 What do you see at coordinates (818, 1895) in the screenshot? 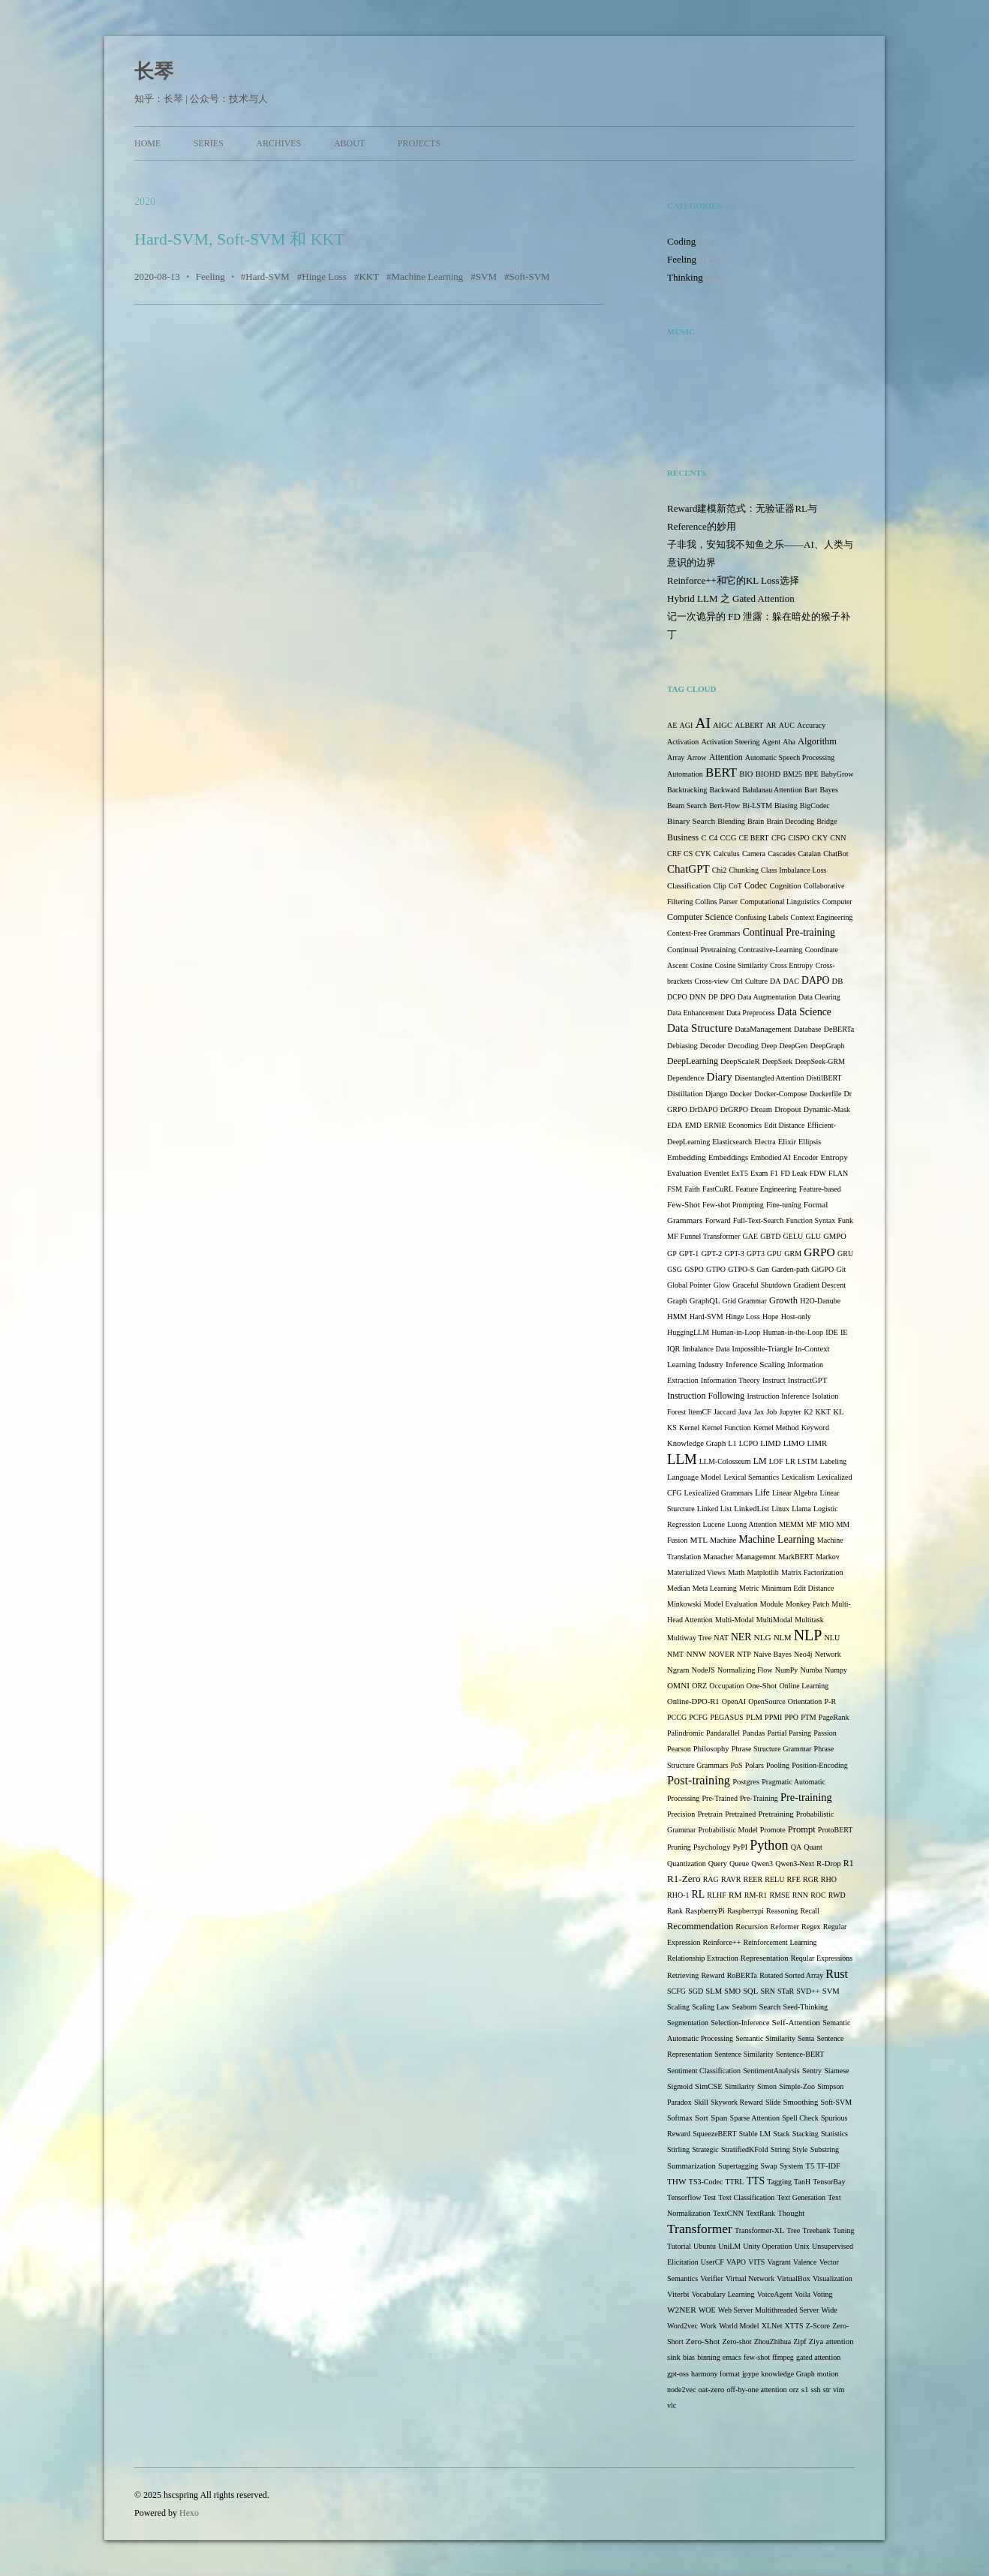
I see `ROC` at bounding box center [818, 1895].